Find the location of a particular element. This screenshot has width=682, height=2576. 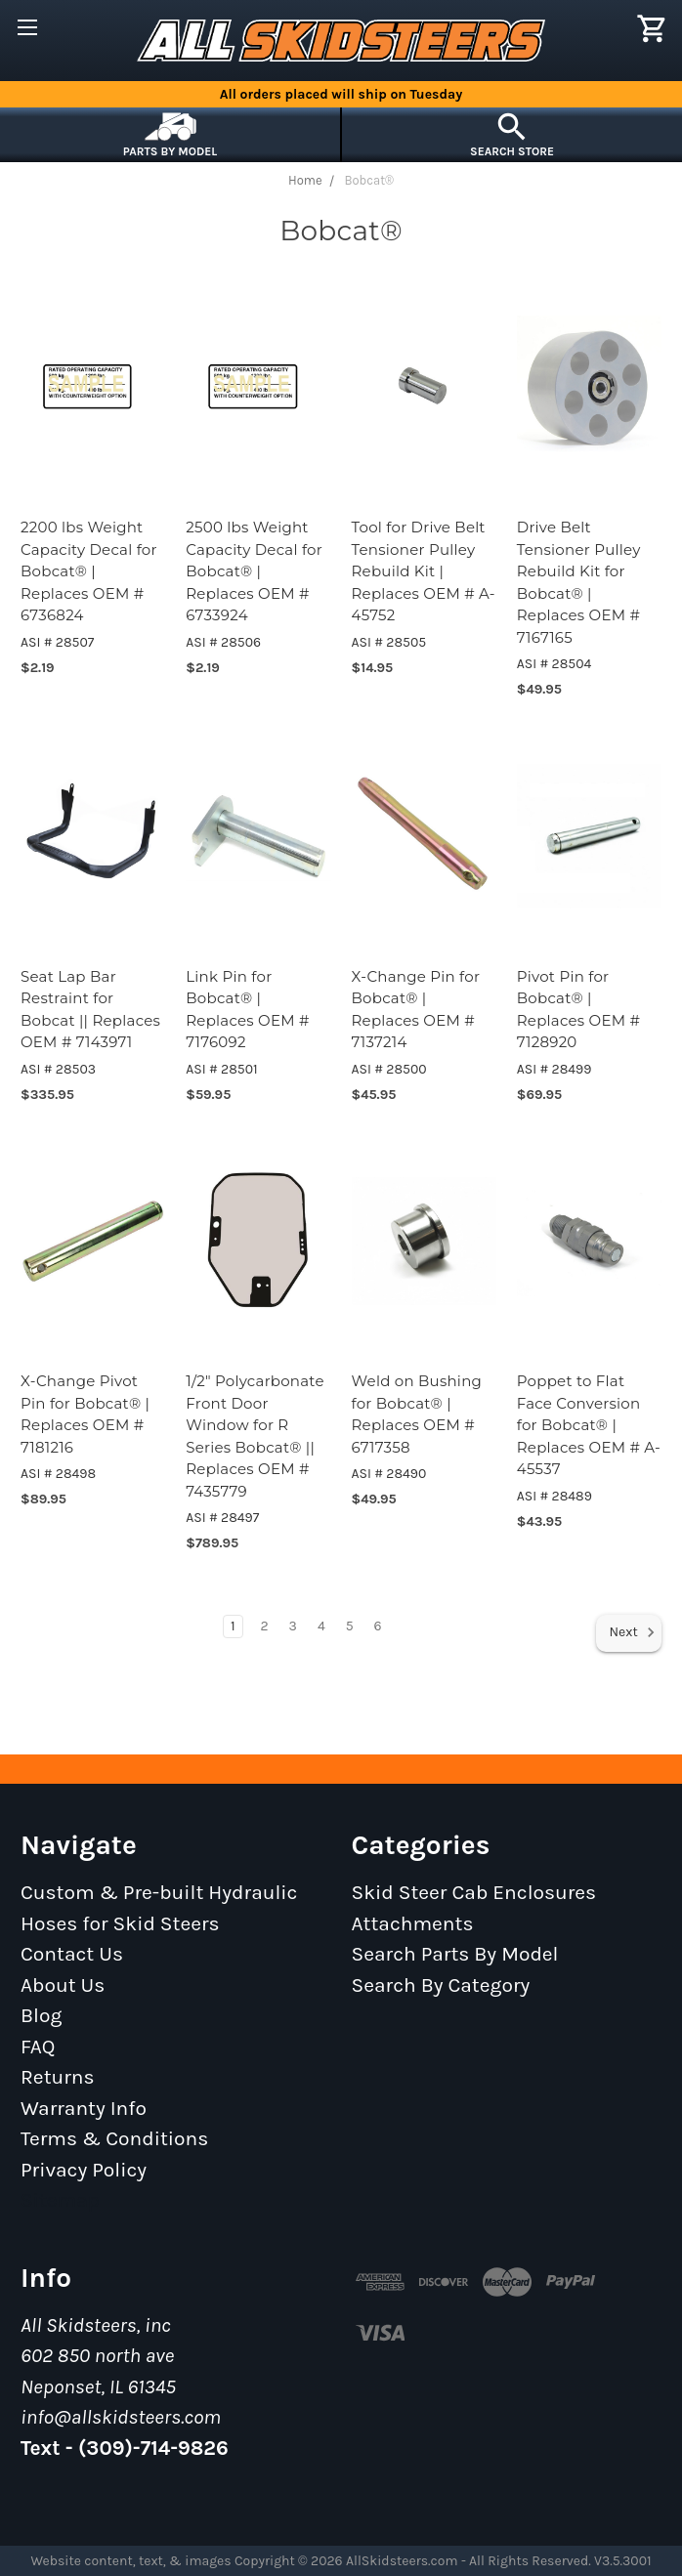

Terms & Conditions is located at coordinates (114, 2138).